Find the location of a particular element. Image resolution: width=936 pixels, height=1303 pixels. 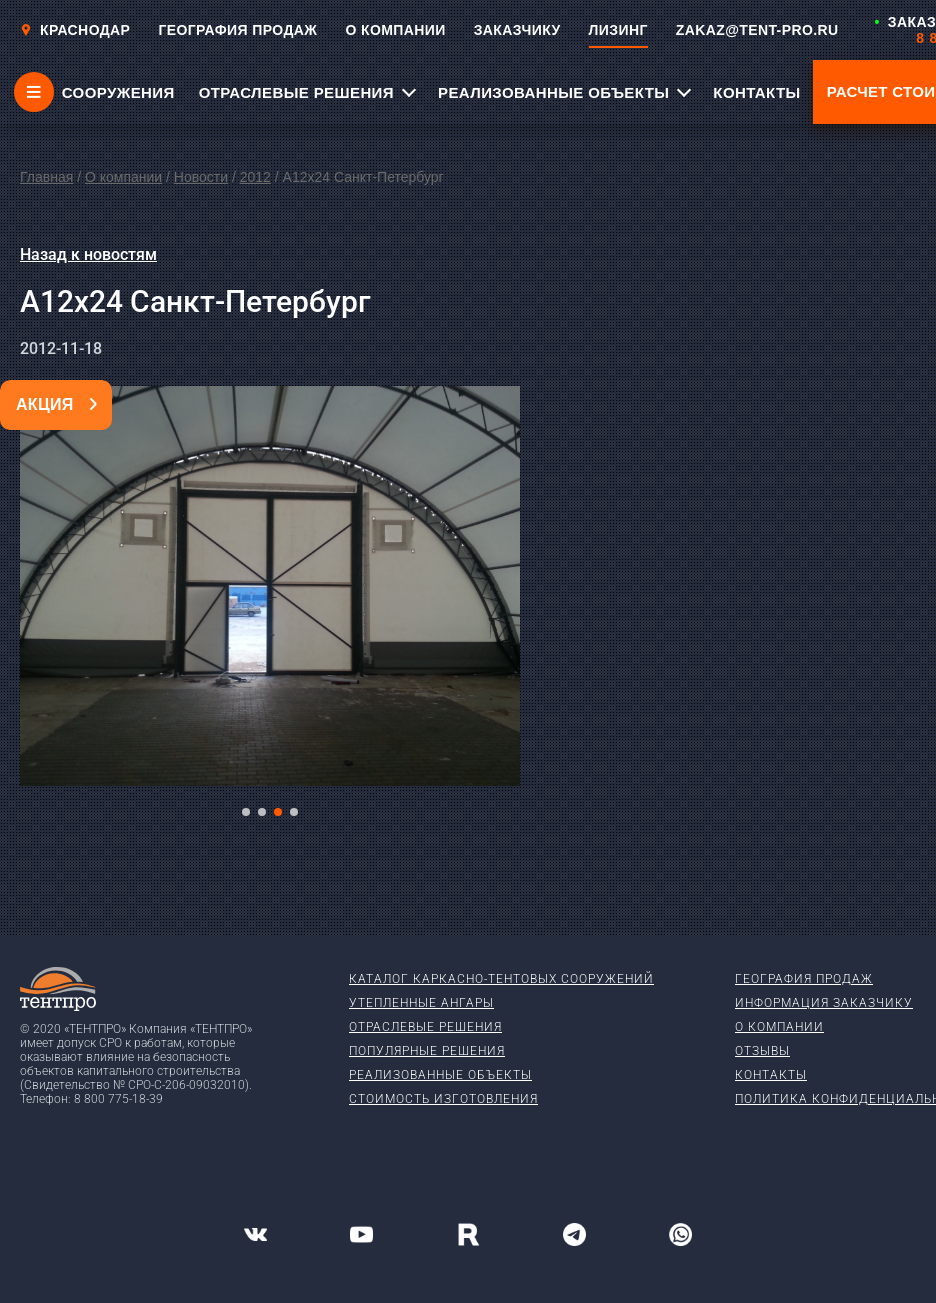

Краснодар is located at coordinates (75, 30).